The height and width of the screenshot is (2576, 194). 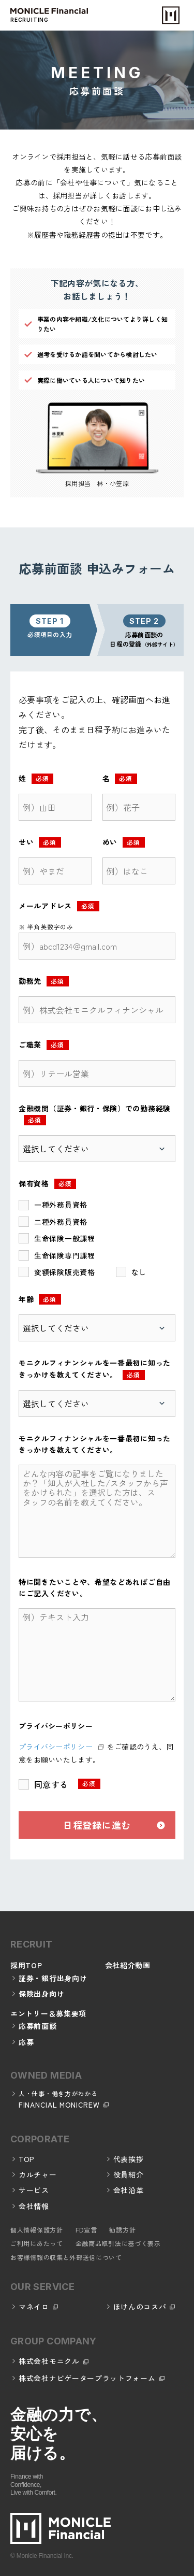 What do you see at coordinates (66, 2257) in the screenshot?
I see `お客様情報の収集と外部送信について` at bounding box center [66, 2257].